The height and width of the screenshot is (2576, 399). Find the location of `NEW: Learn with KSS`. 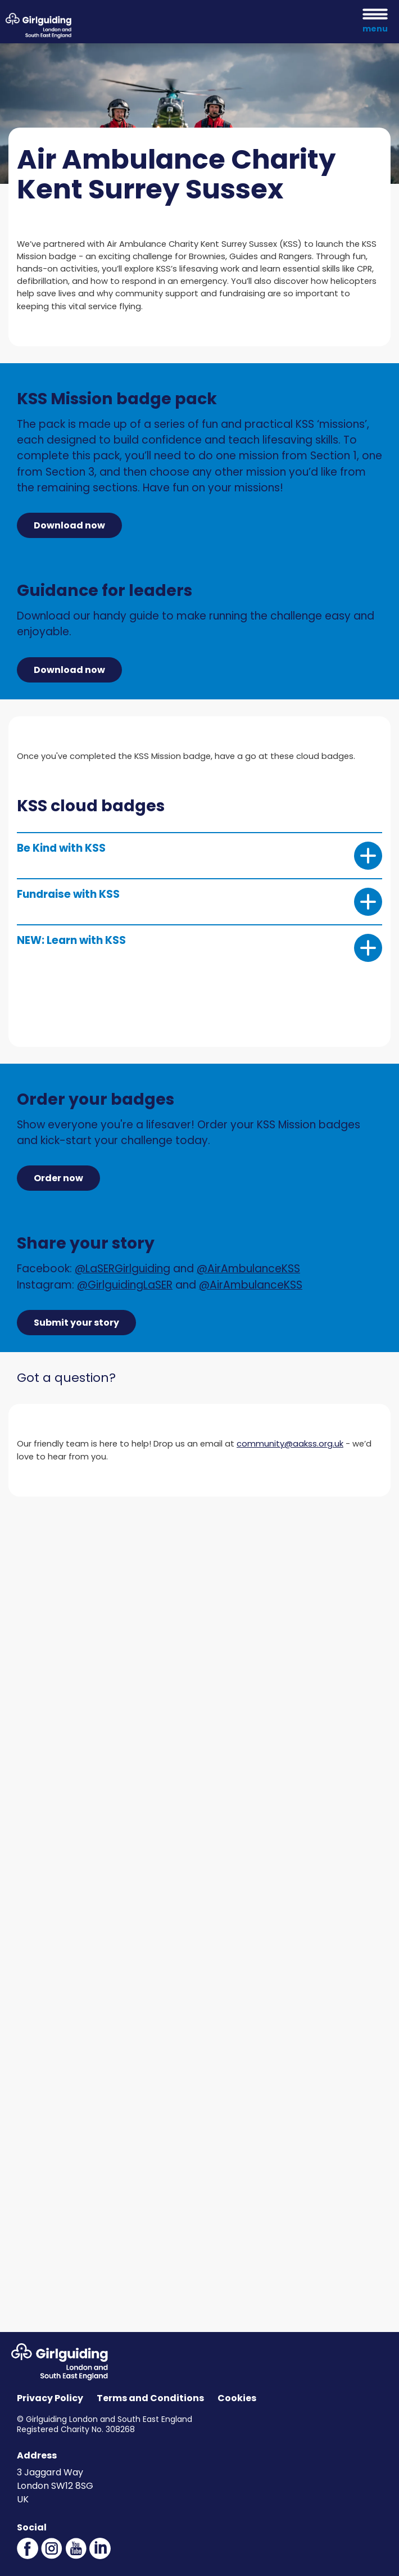

NEW: Learn with KSS is located at coordinates (199, 948).